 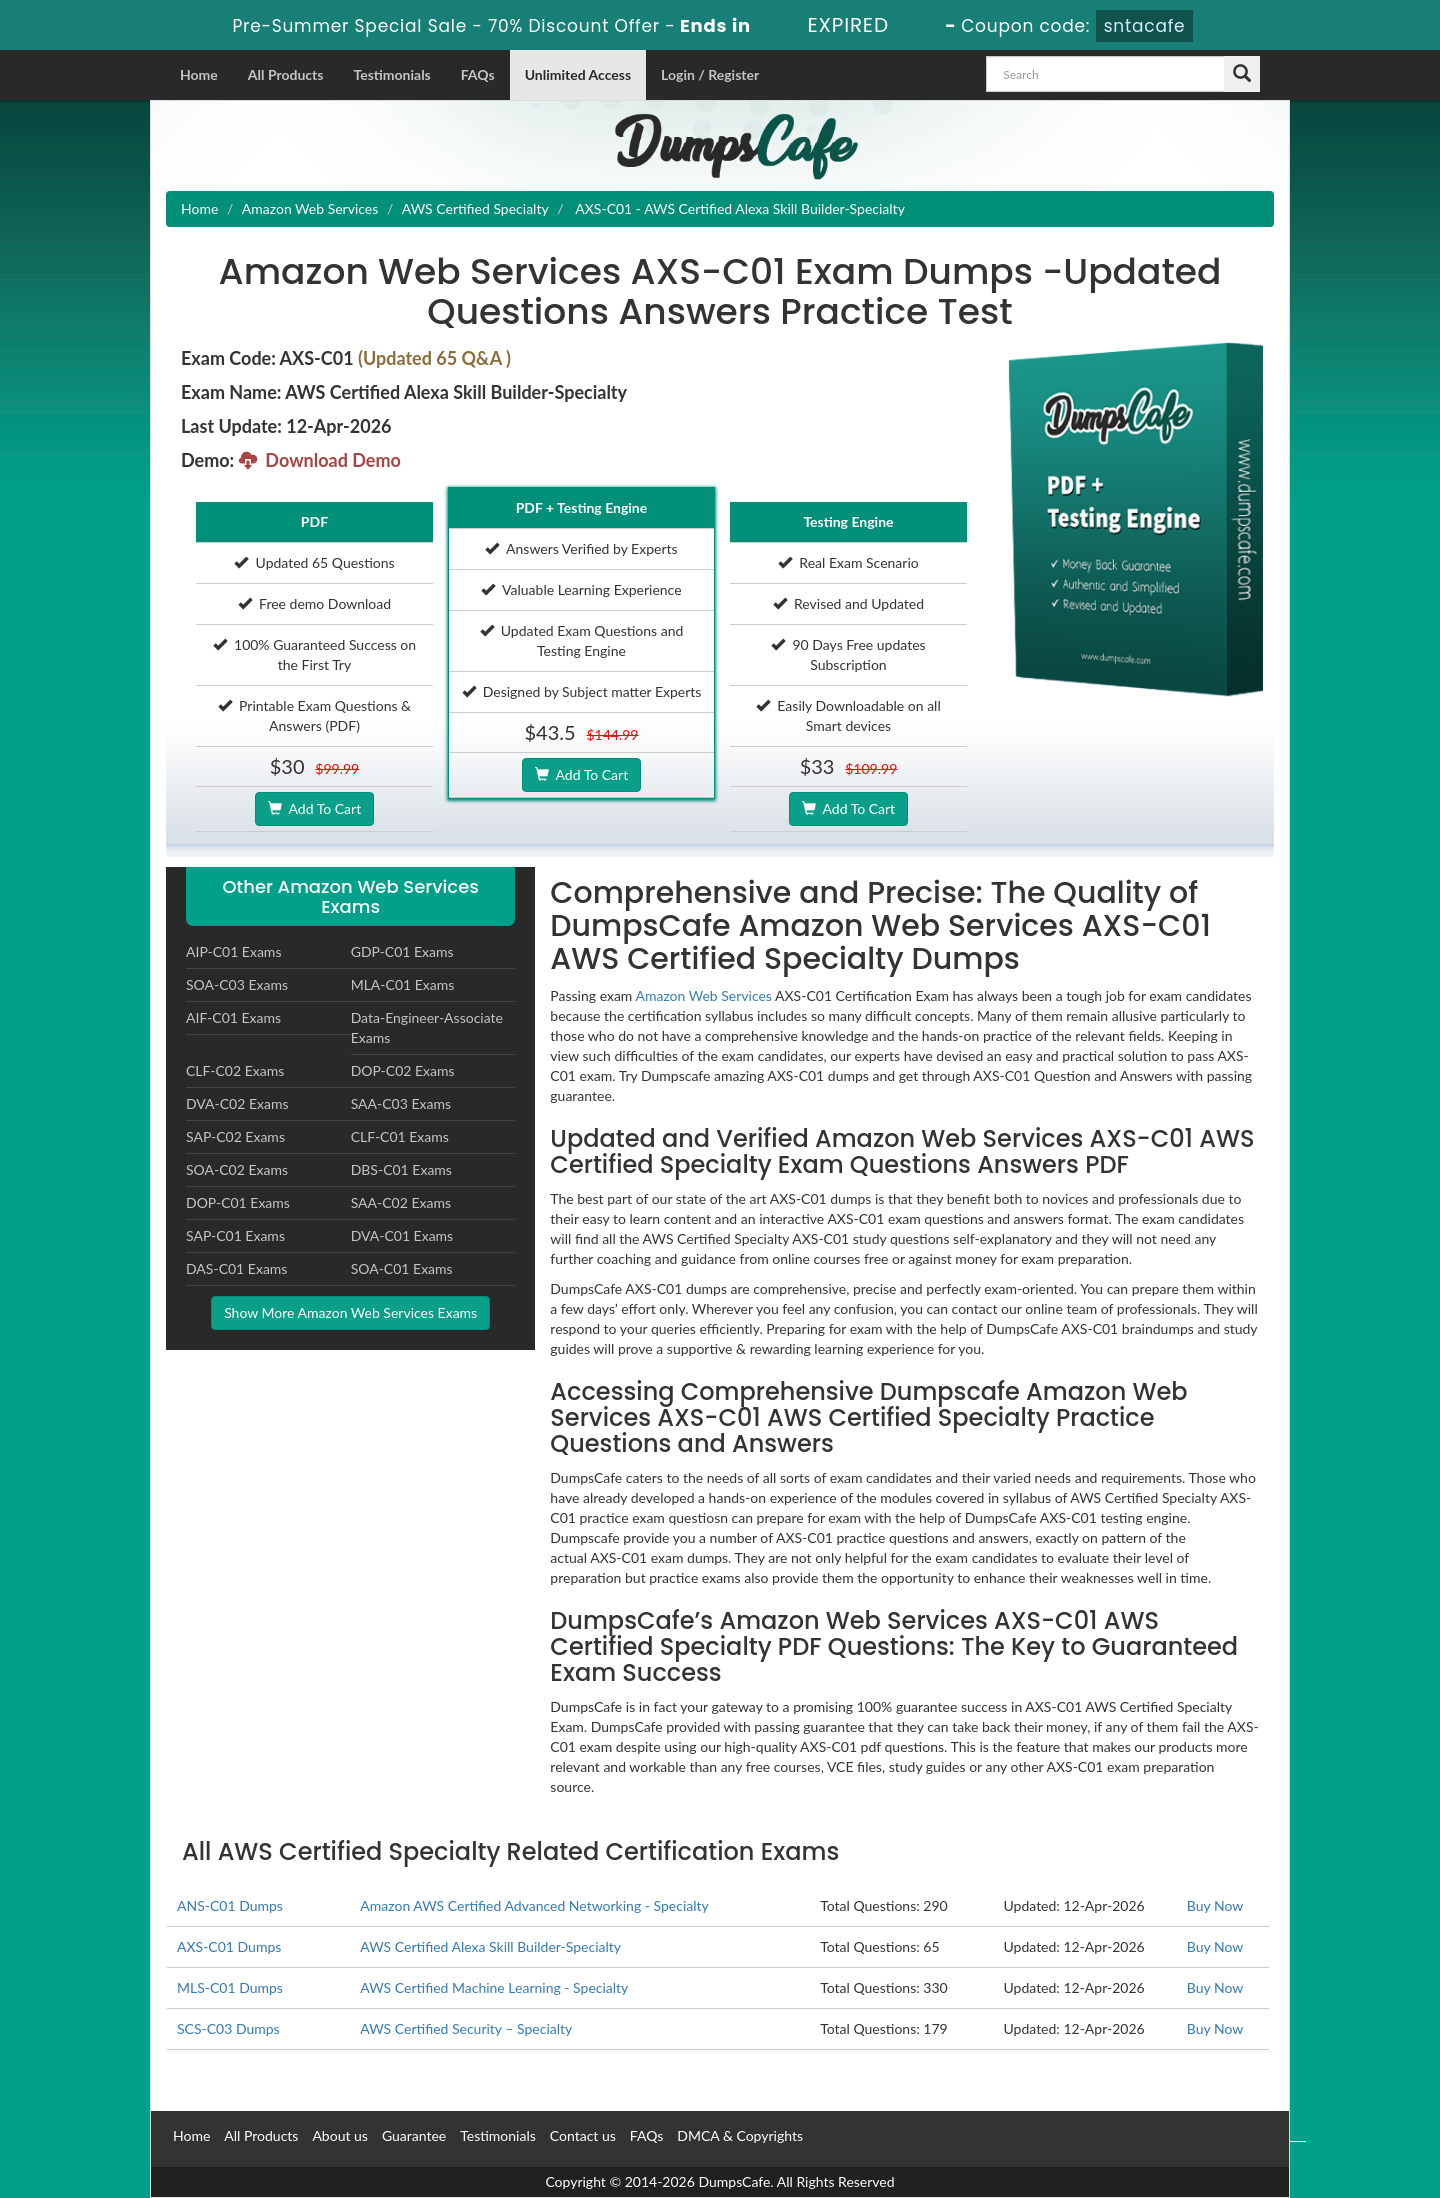 What do you see at coordinates (583, 2135) in the screenshot?
I see `Contact us` at bounding box center [583, 2135].